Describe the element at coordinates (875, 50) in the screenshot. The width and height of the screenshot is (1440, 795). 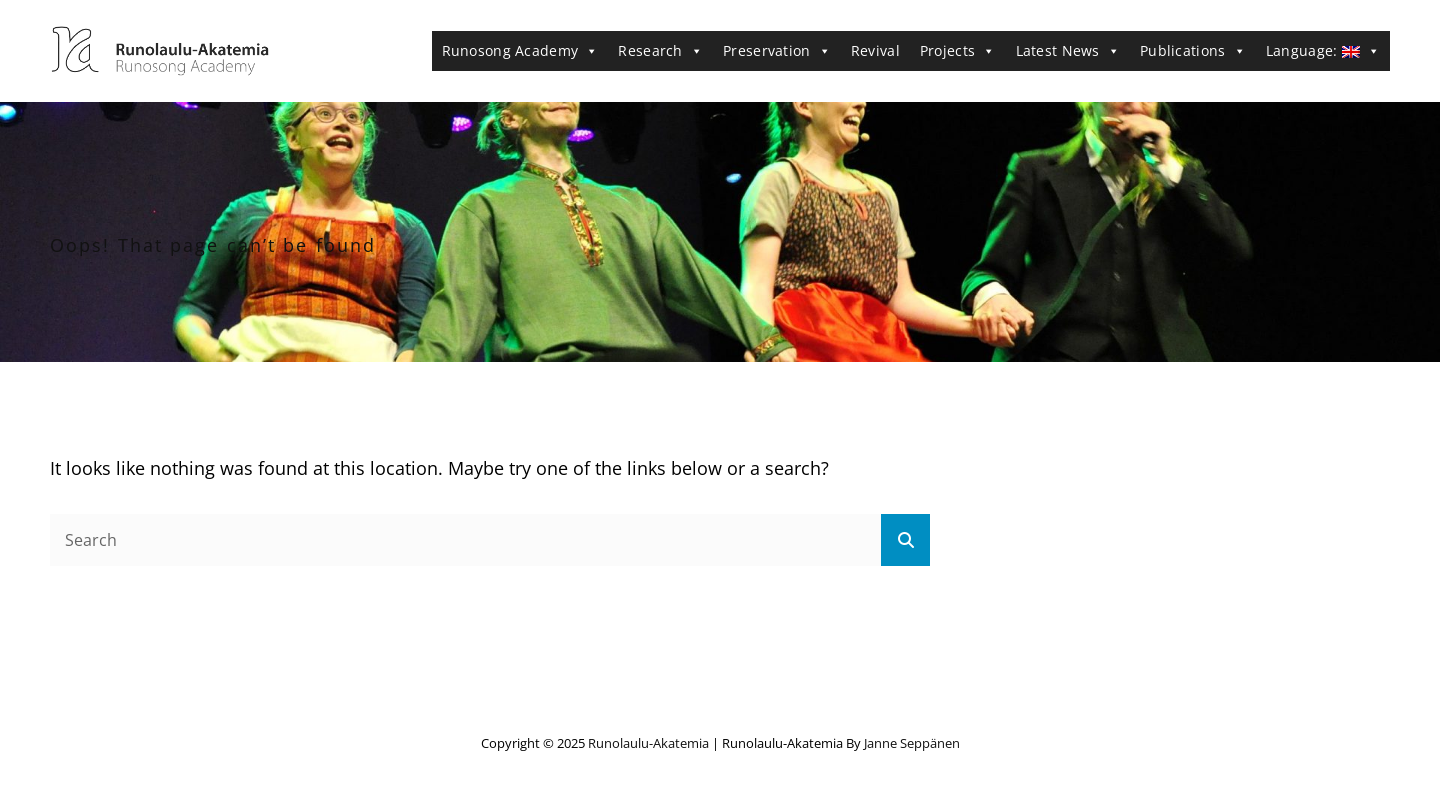
I see `Revival` at that location.